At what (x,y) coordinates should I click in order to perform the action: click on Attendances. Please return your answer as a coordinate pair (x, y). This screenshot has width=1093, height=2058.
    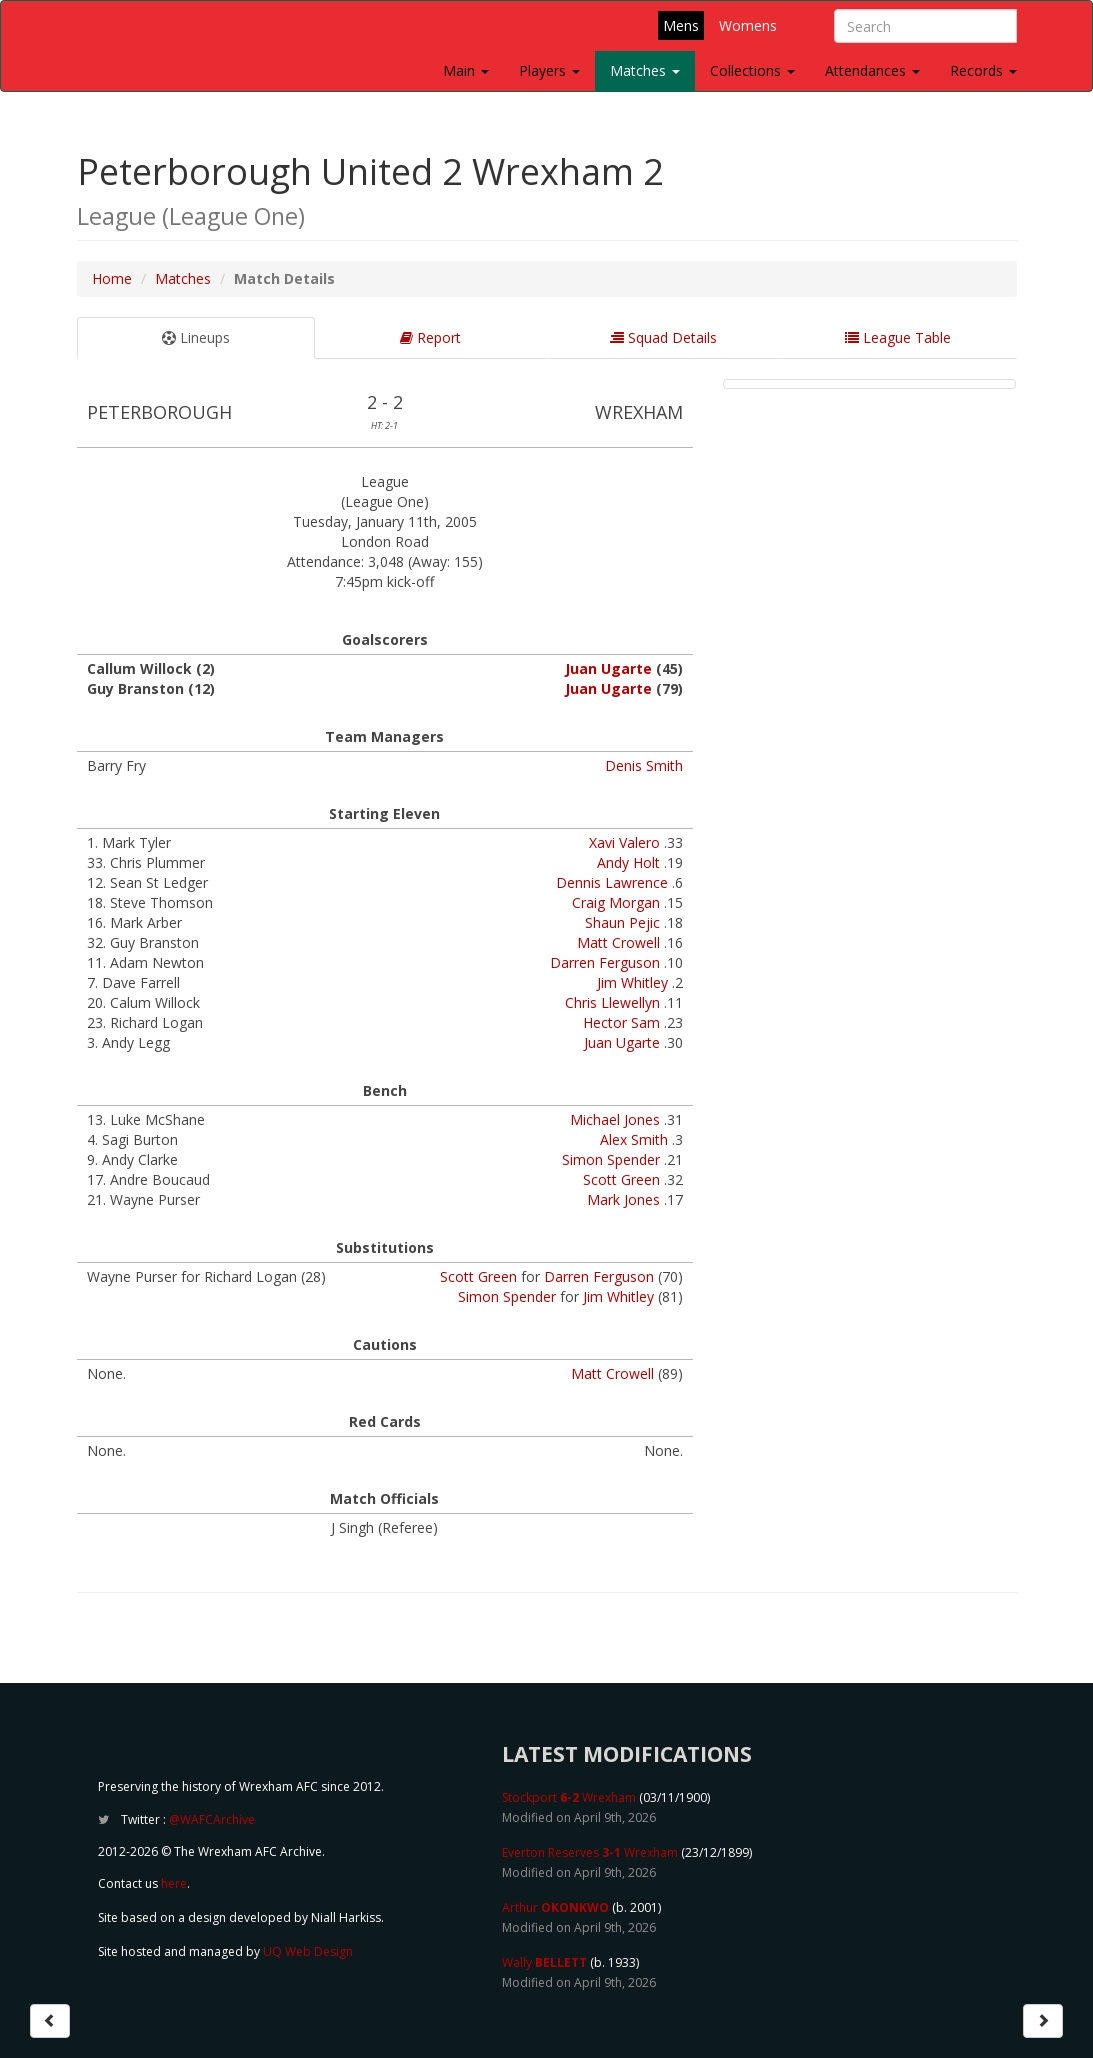
    Looking at the image, I should click on (872, 70).